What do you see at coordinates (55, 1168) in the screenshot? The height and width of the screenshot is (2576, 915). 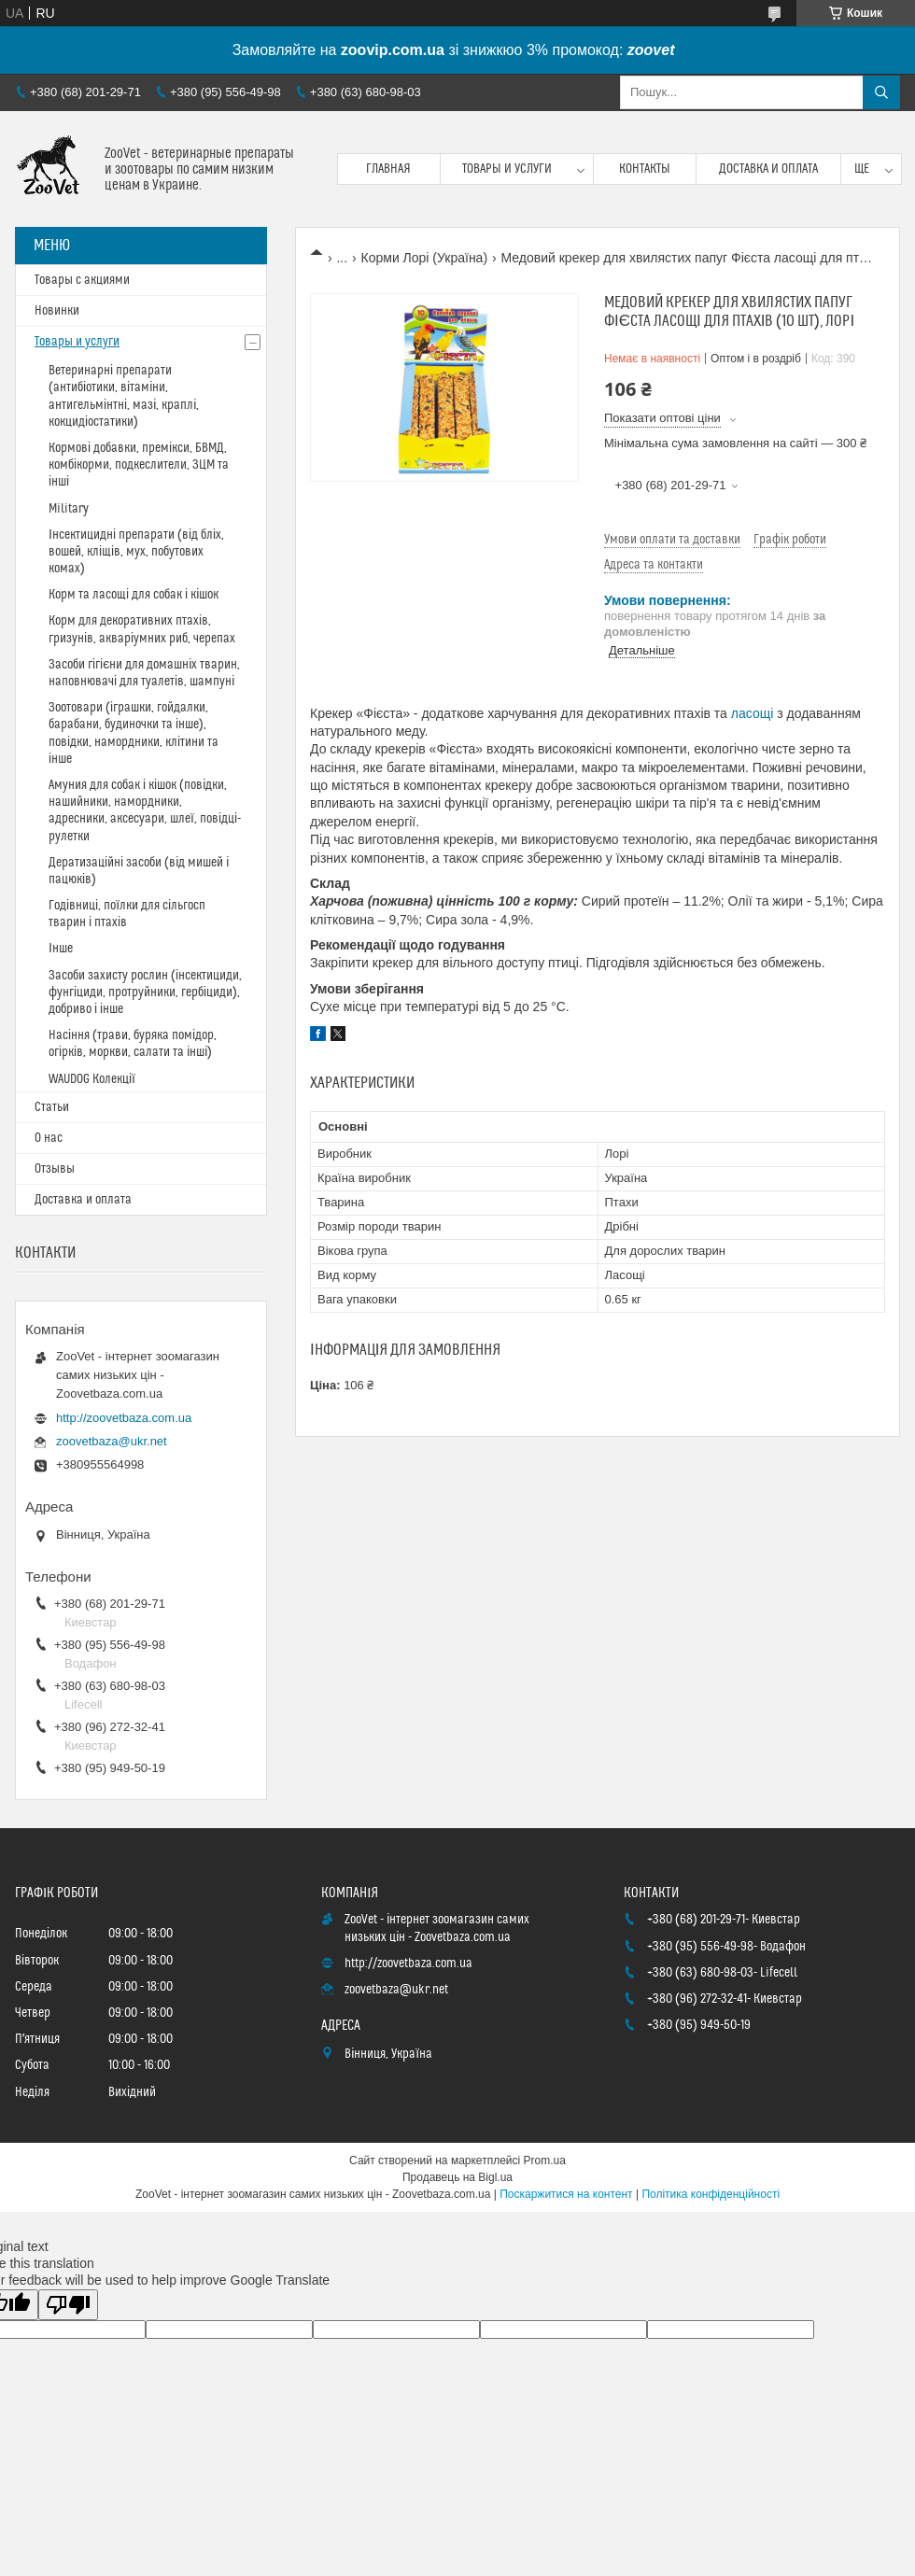 I see `Отзывы` at bounding box center [55, 1168].